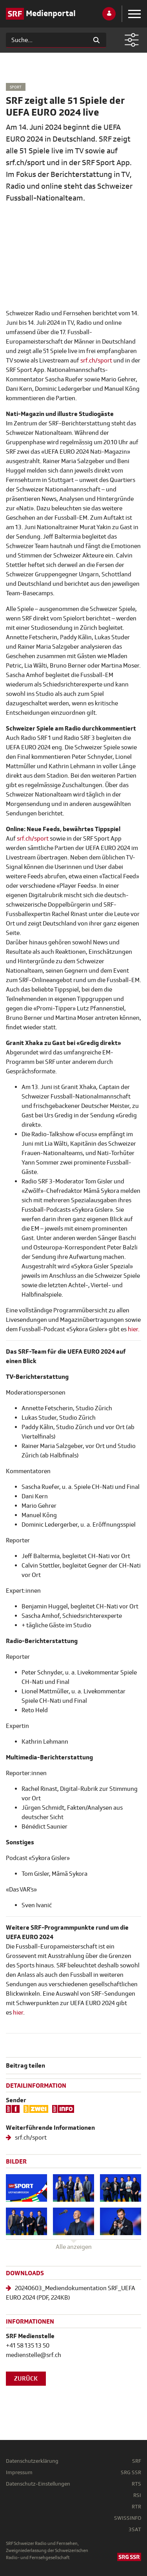 The image size is (147, 2576). Describe the element at coordinates (46, 40) in the screenshot. I see `[Suchen]` at that location.